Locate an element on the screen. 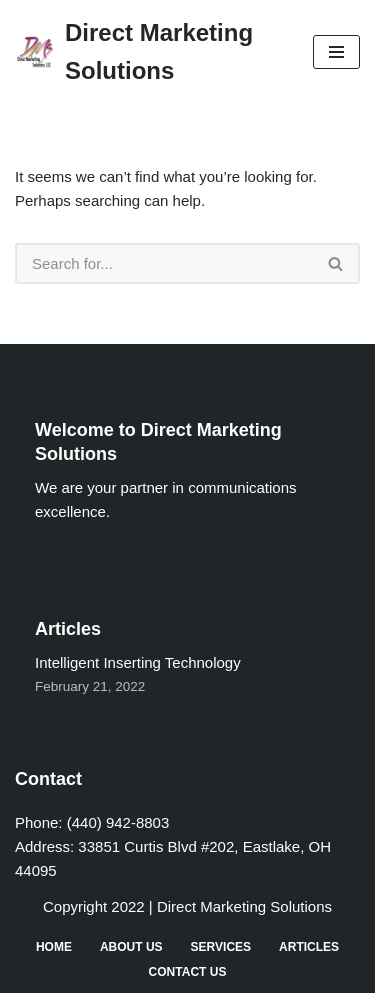 Image resolution: width=375 pixels, height=993 pixels. About Us is located at coordinates (131, 947).